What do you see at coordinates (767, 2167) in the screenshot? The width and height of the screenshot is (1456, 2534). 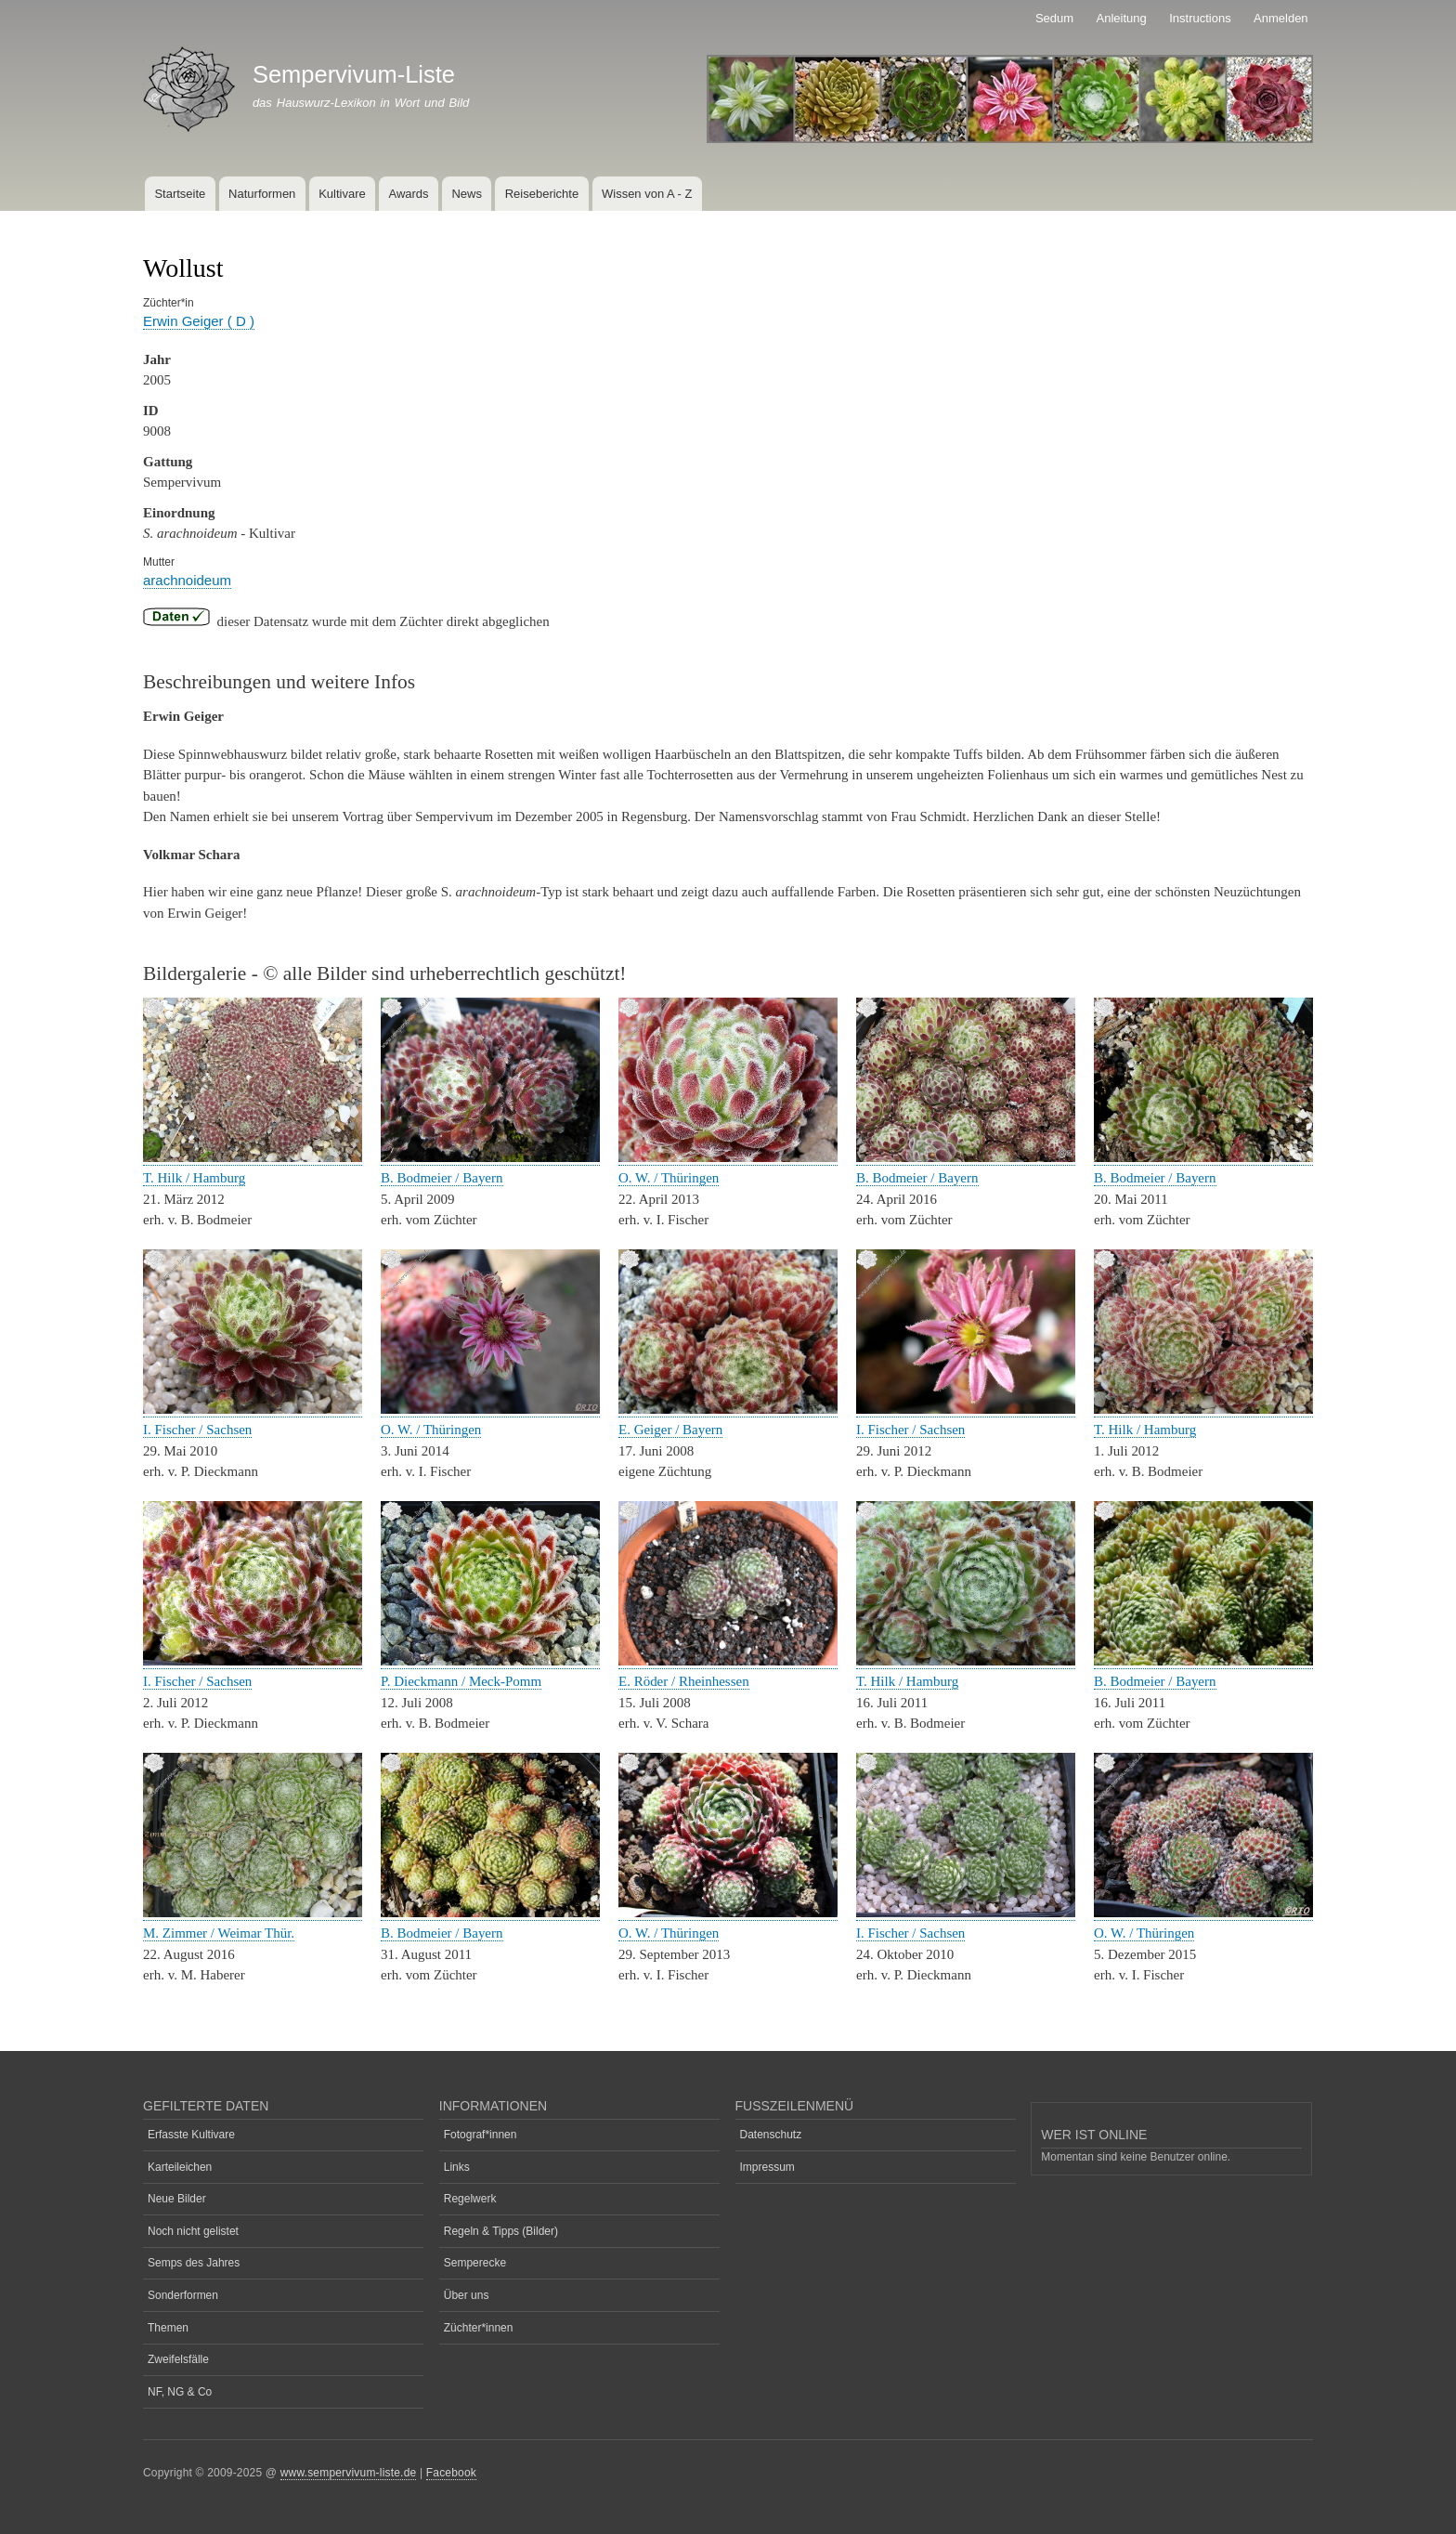 I see `Impressum` at bounding box center [767, 2167].